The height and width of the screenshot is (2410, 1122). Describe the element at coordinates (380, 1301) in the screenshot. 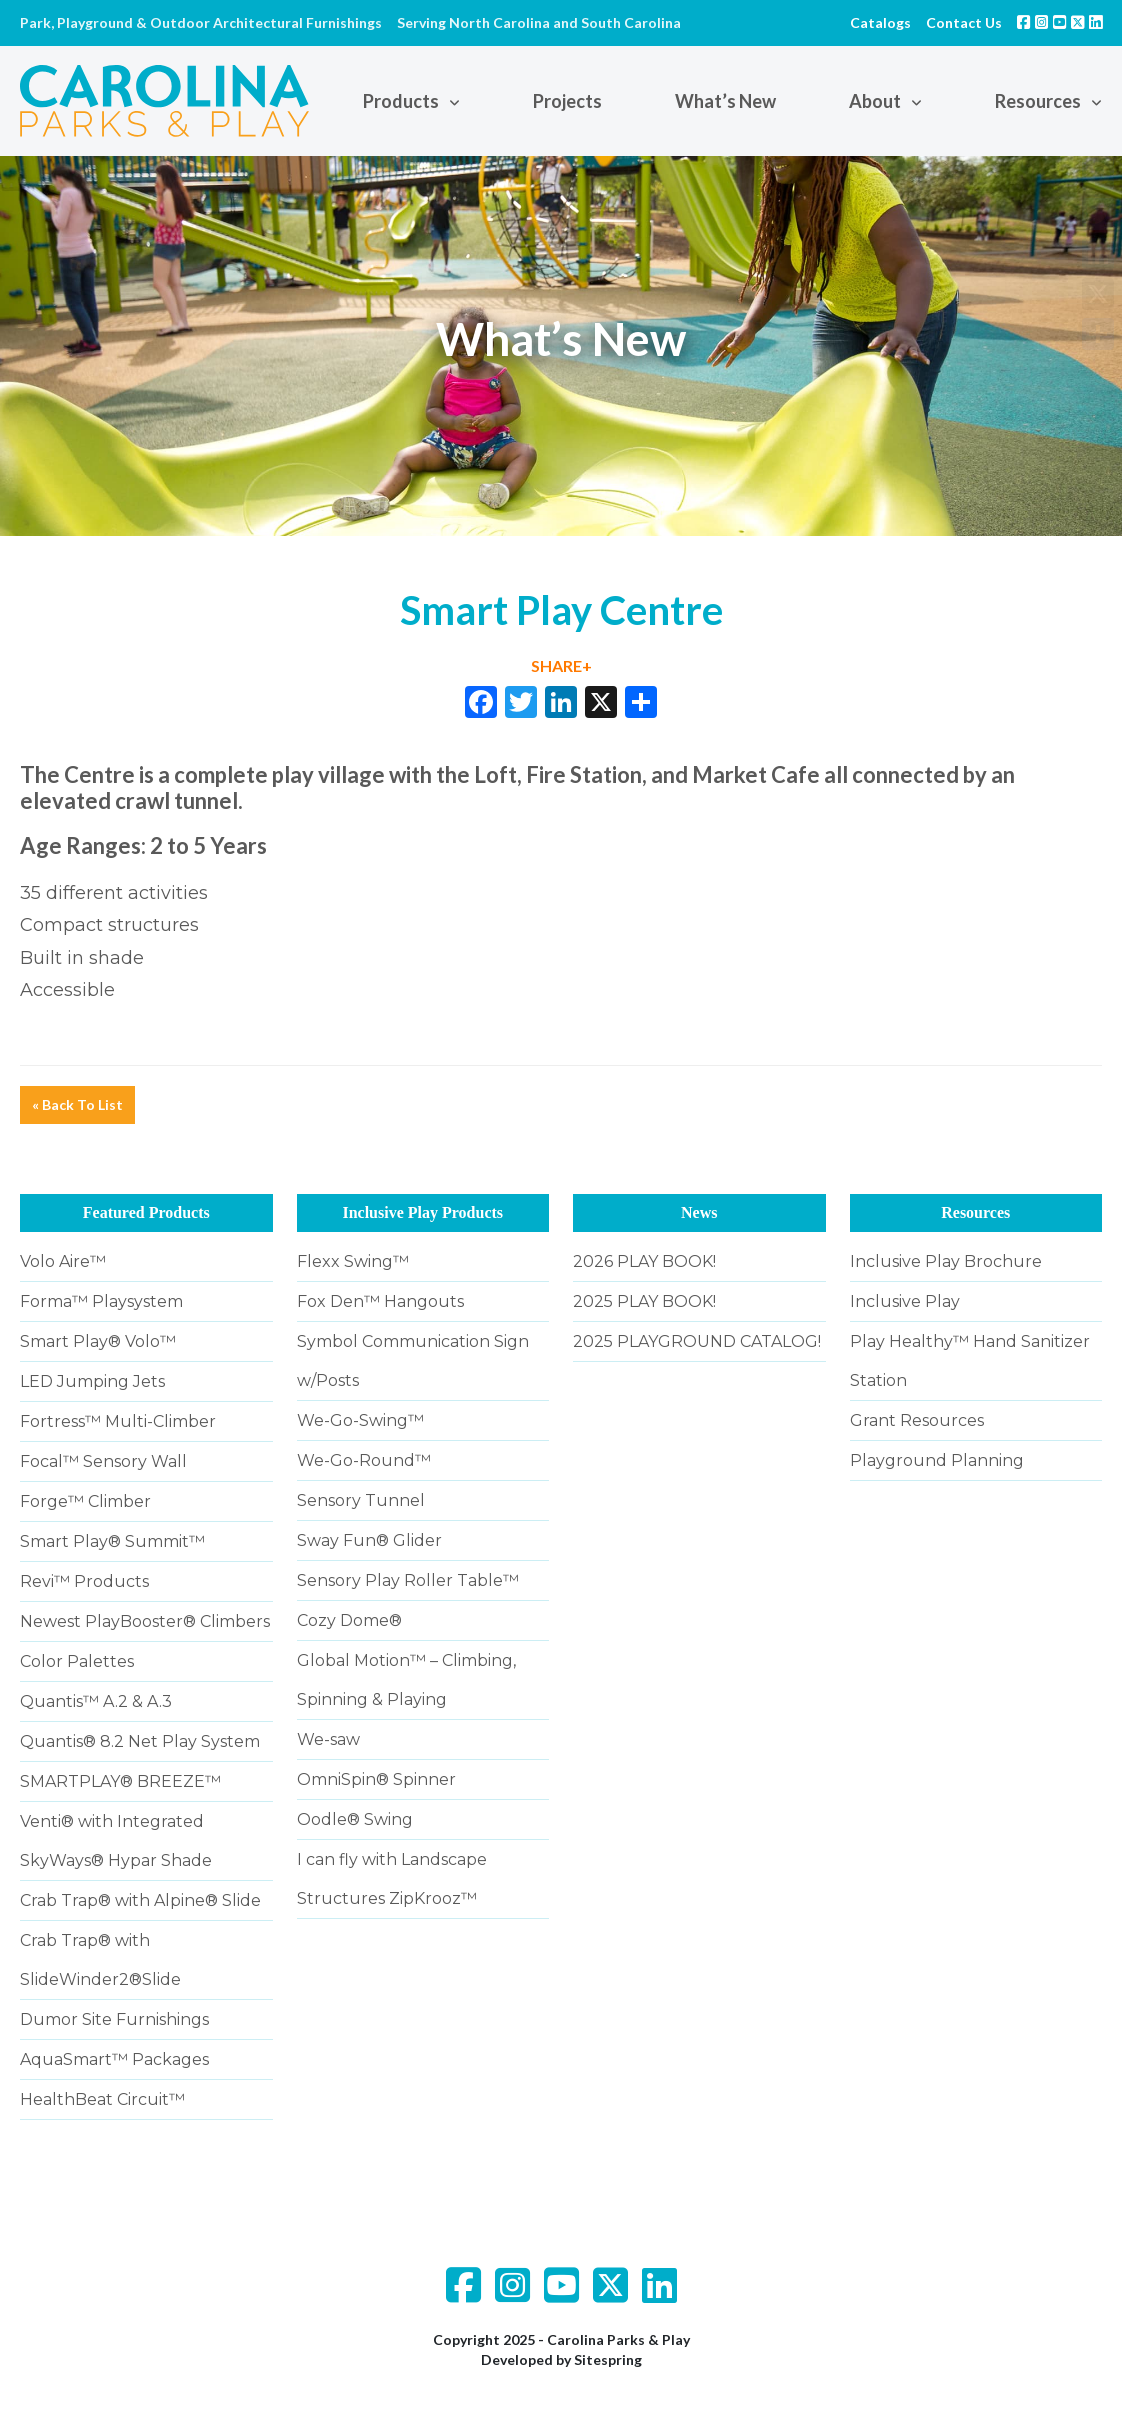

I see `Fox Den™ Hangouts` at that location.